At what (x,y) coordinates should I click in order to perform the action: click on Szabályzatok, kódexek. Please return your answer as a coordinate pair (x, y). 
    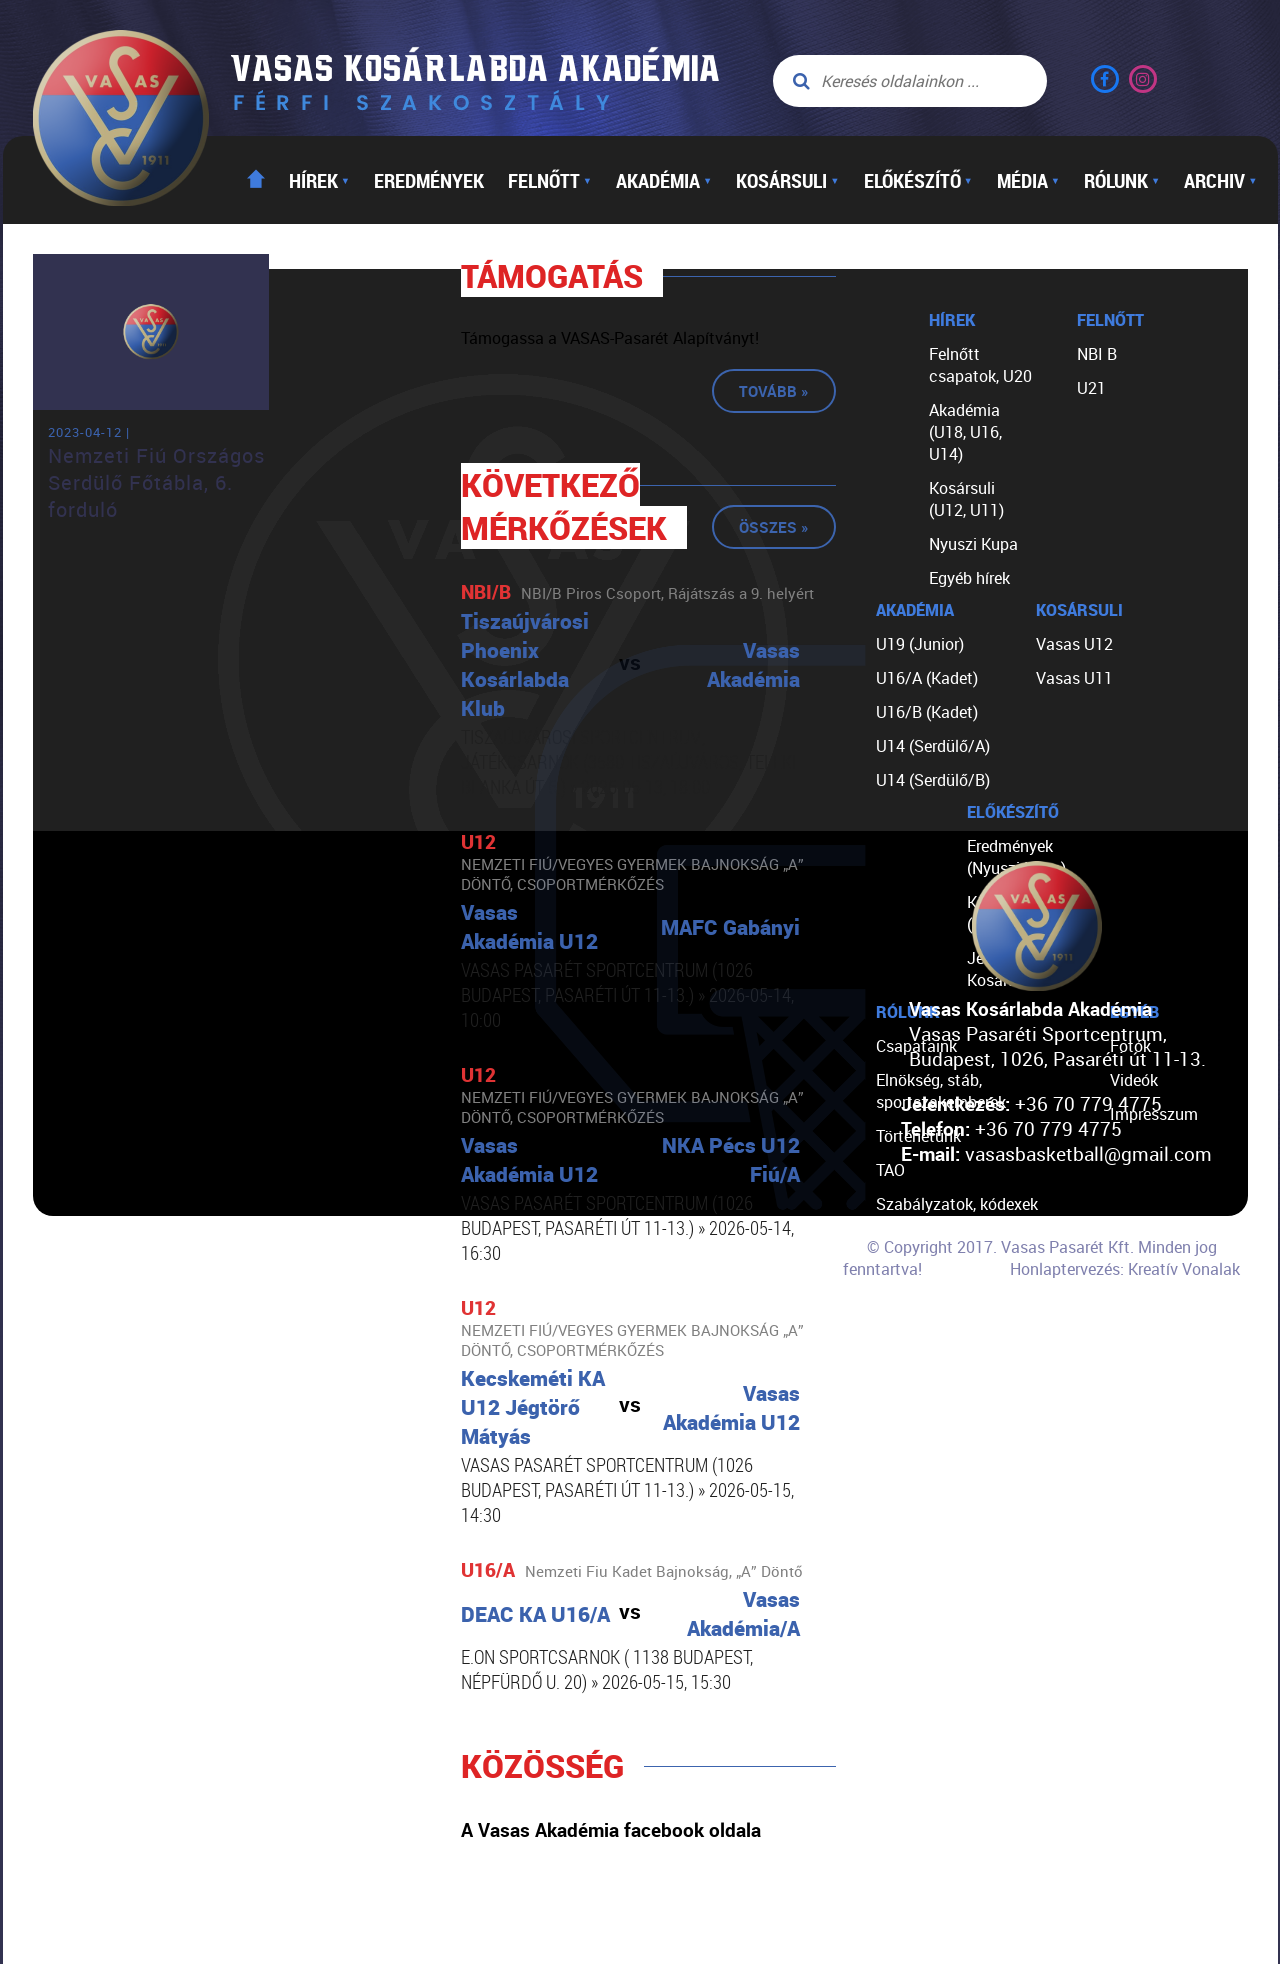
    Looking at the image, I should click on (957, 1204).